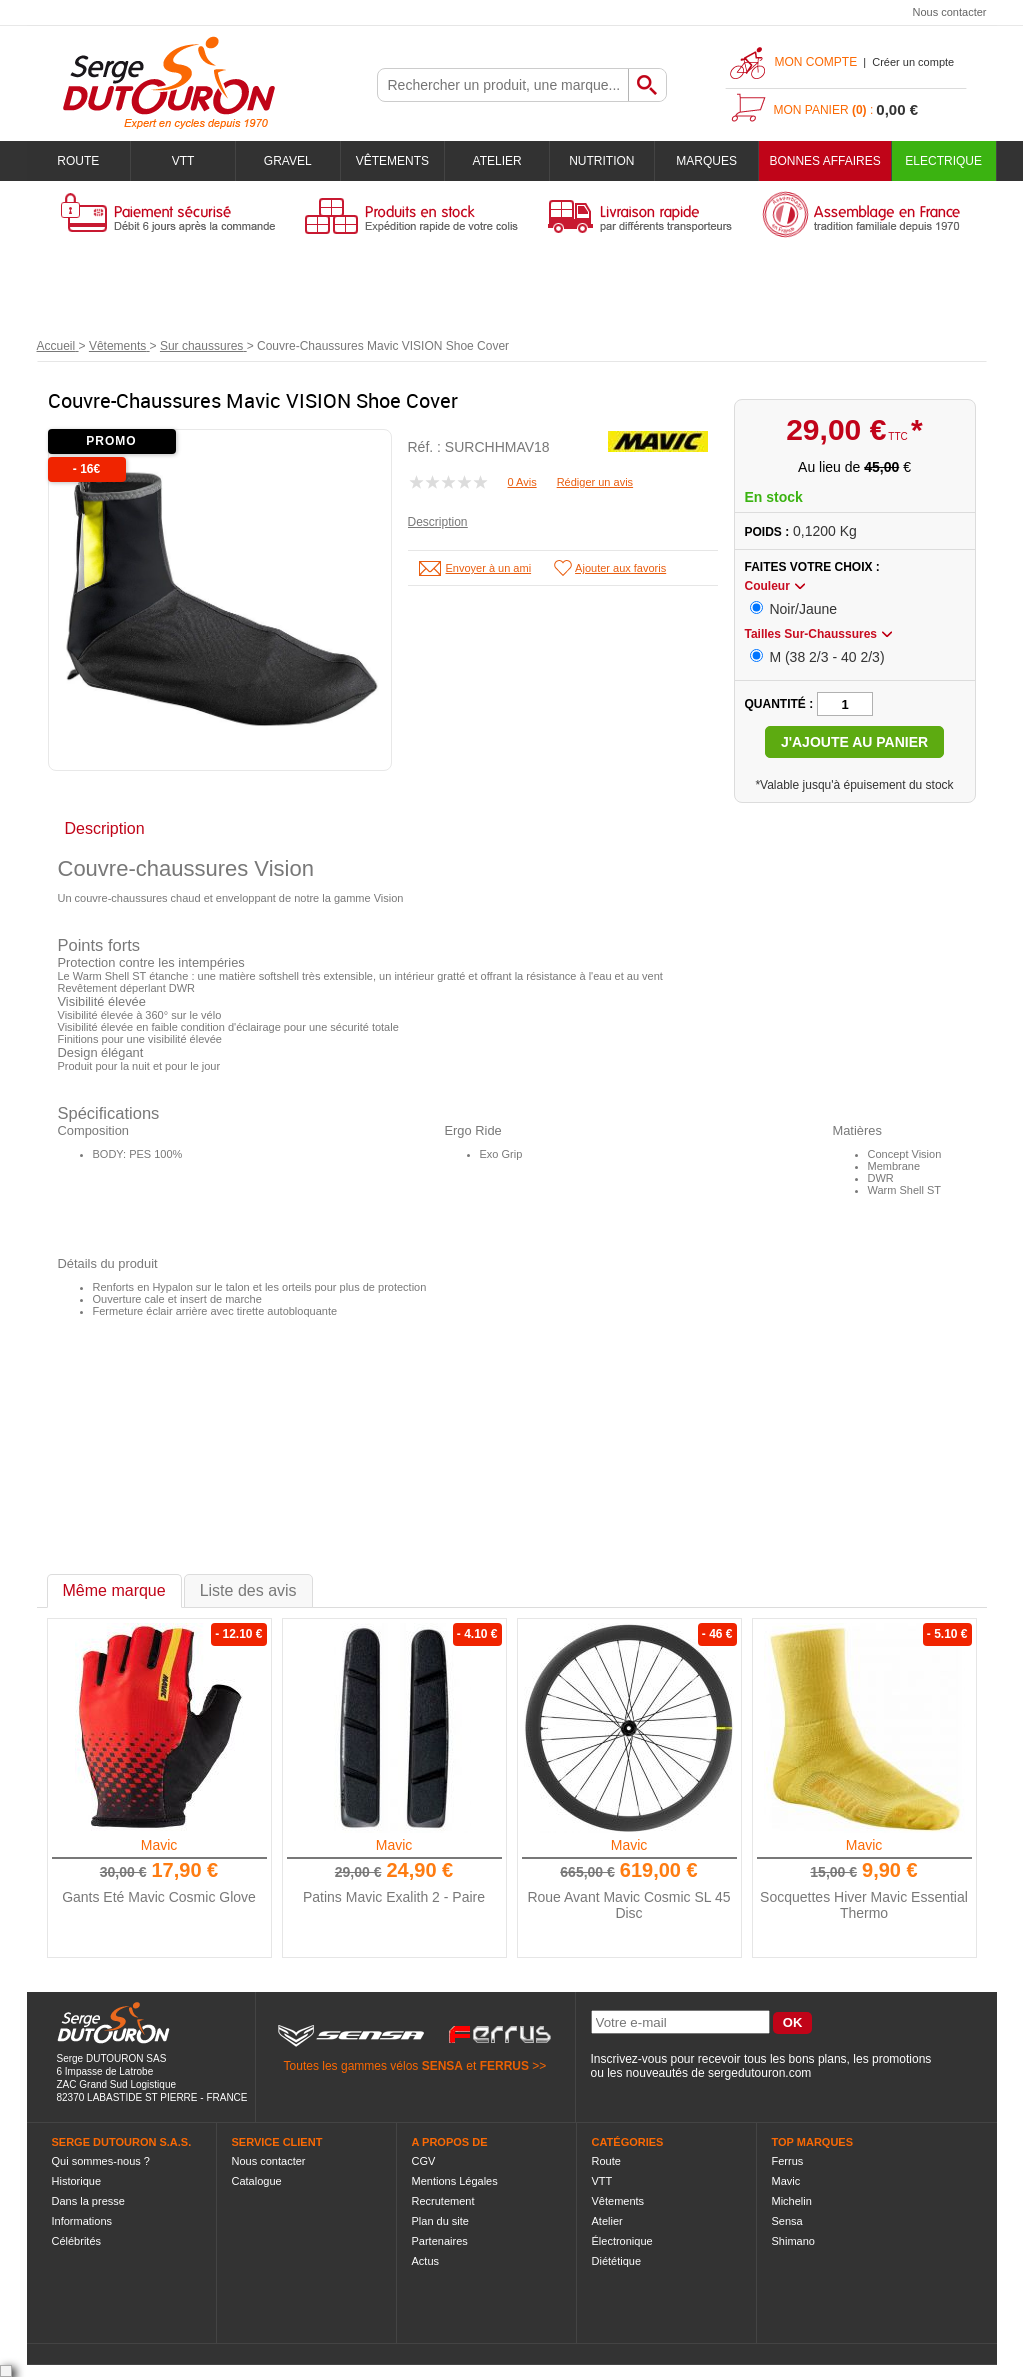 The width and height of the screenshot is (1023, 2377). I want to click on CGV, so click(424, 2161).